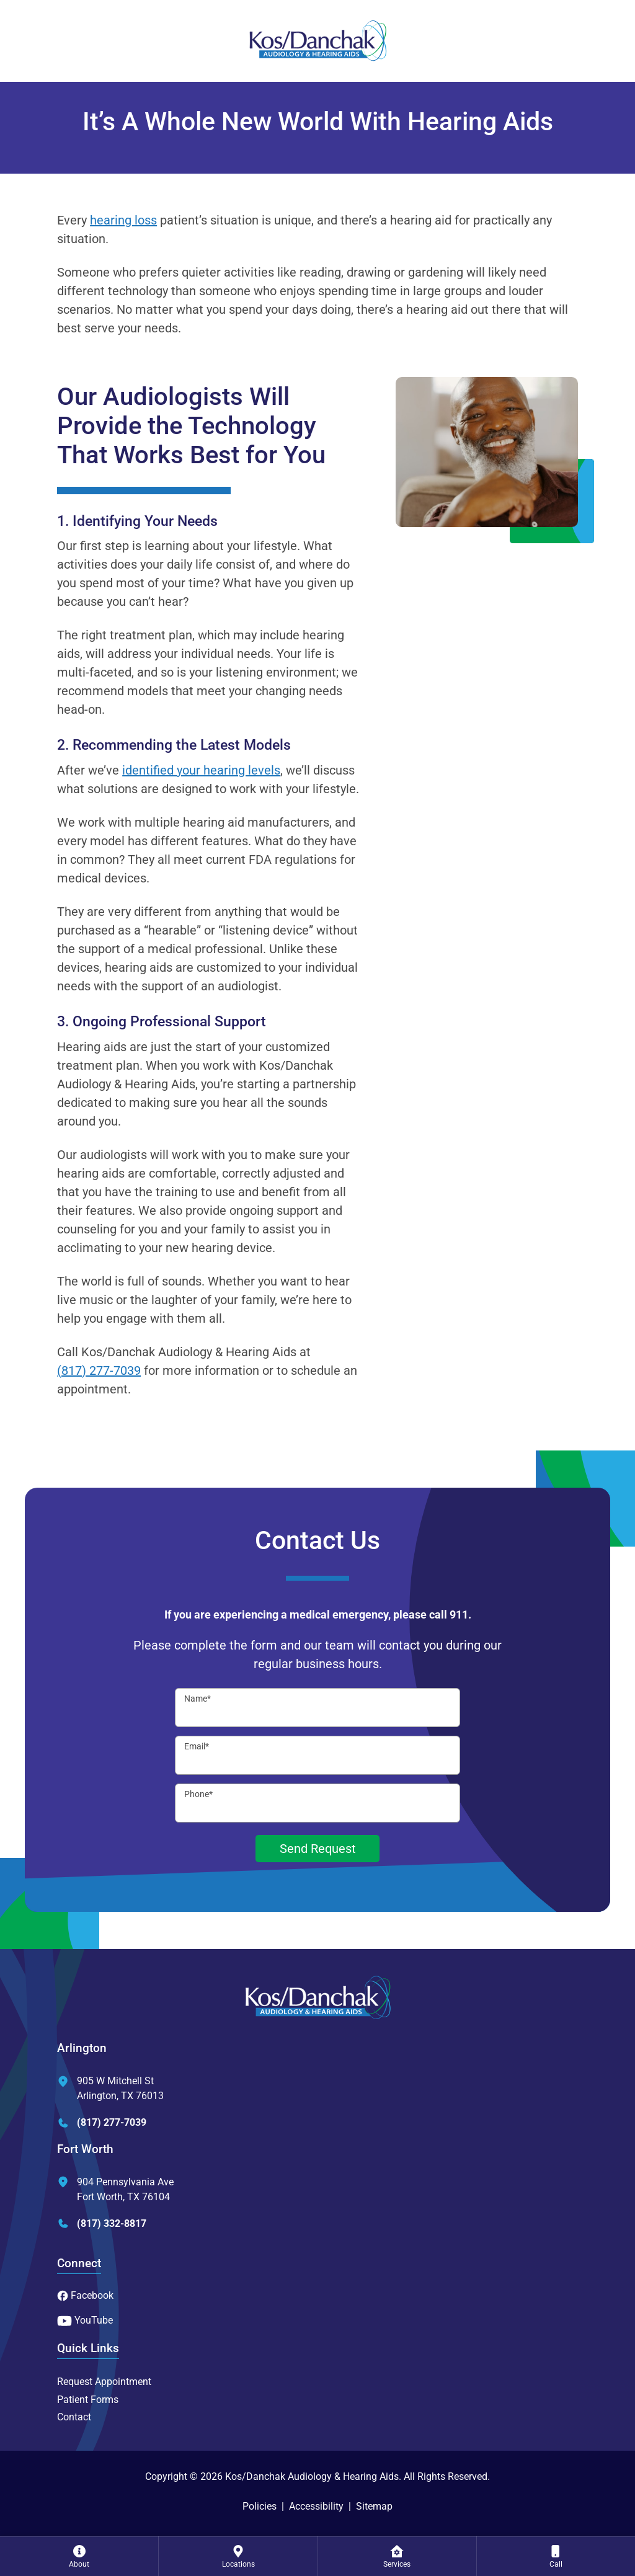  What do you see at coordinates (374, 2506) in the screenshot?
I see `Sitemap` at bounding box center [374, 2506].